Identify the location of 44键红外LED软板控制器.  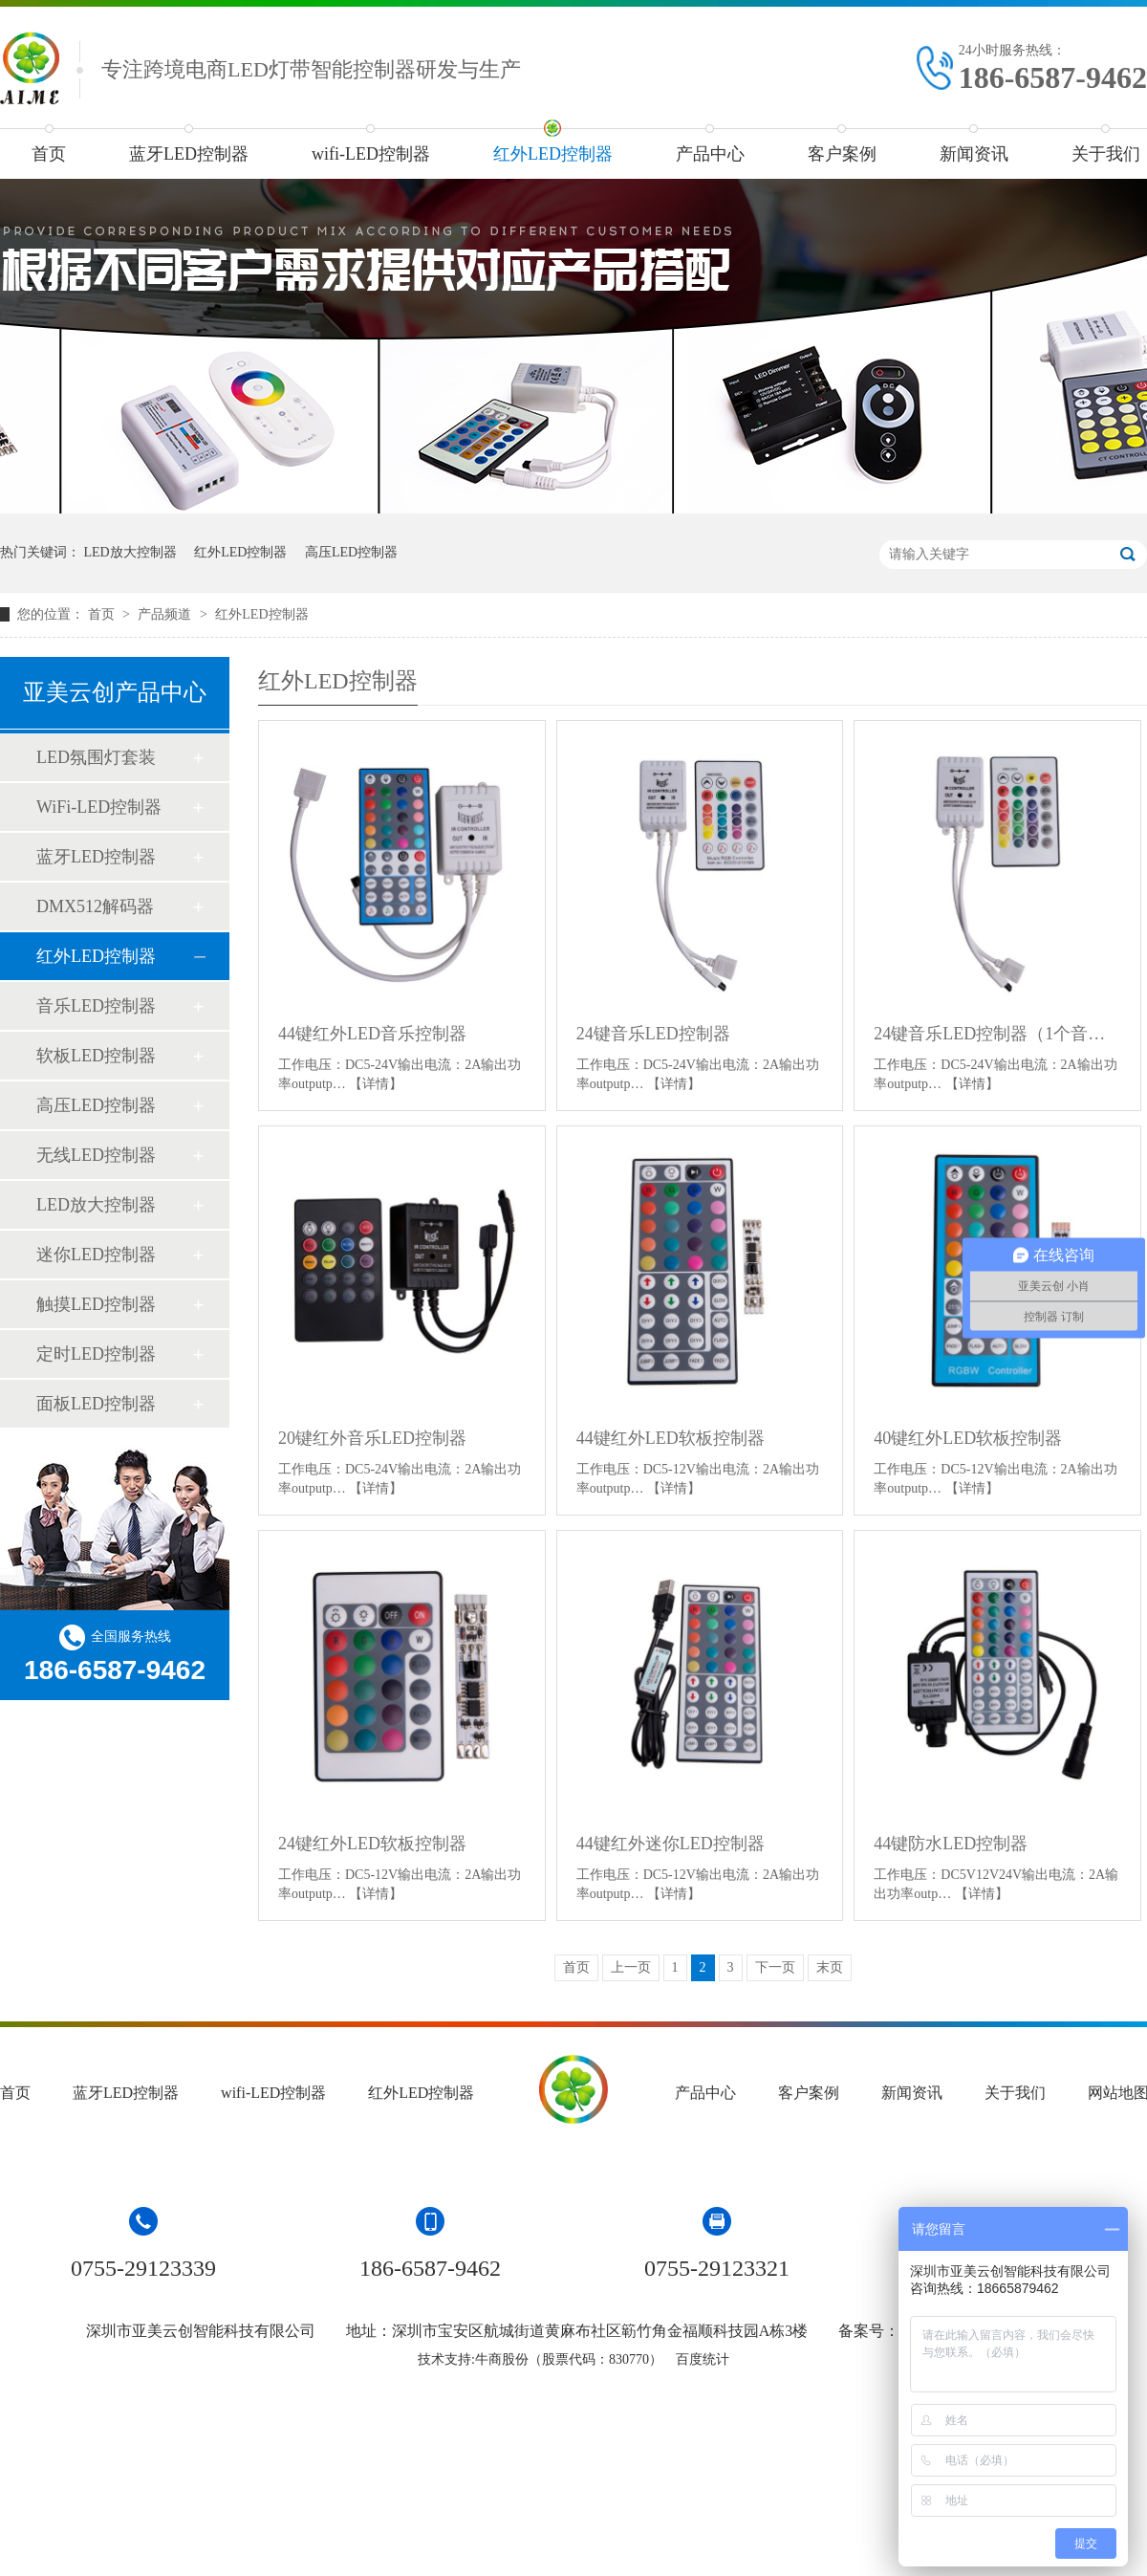
(670, 1438).